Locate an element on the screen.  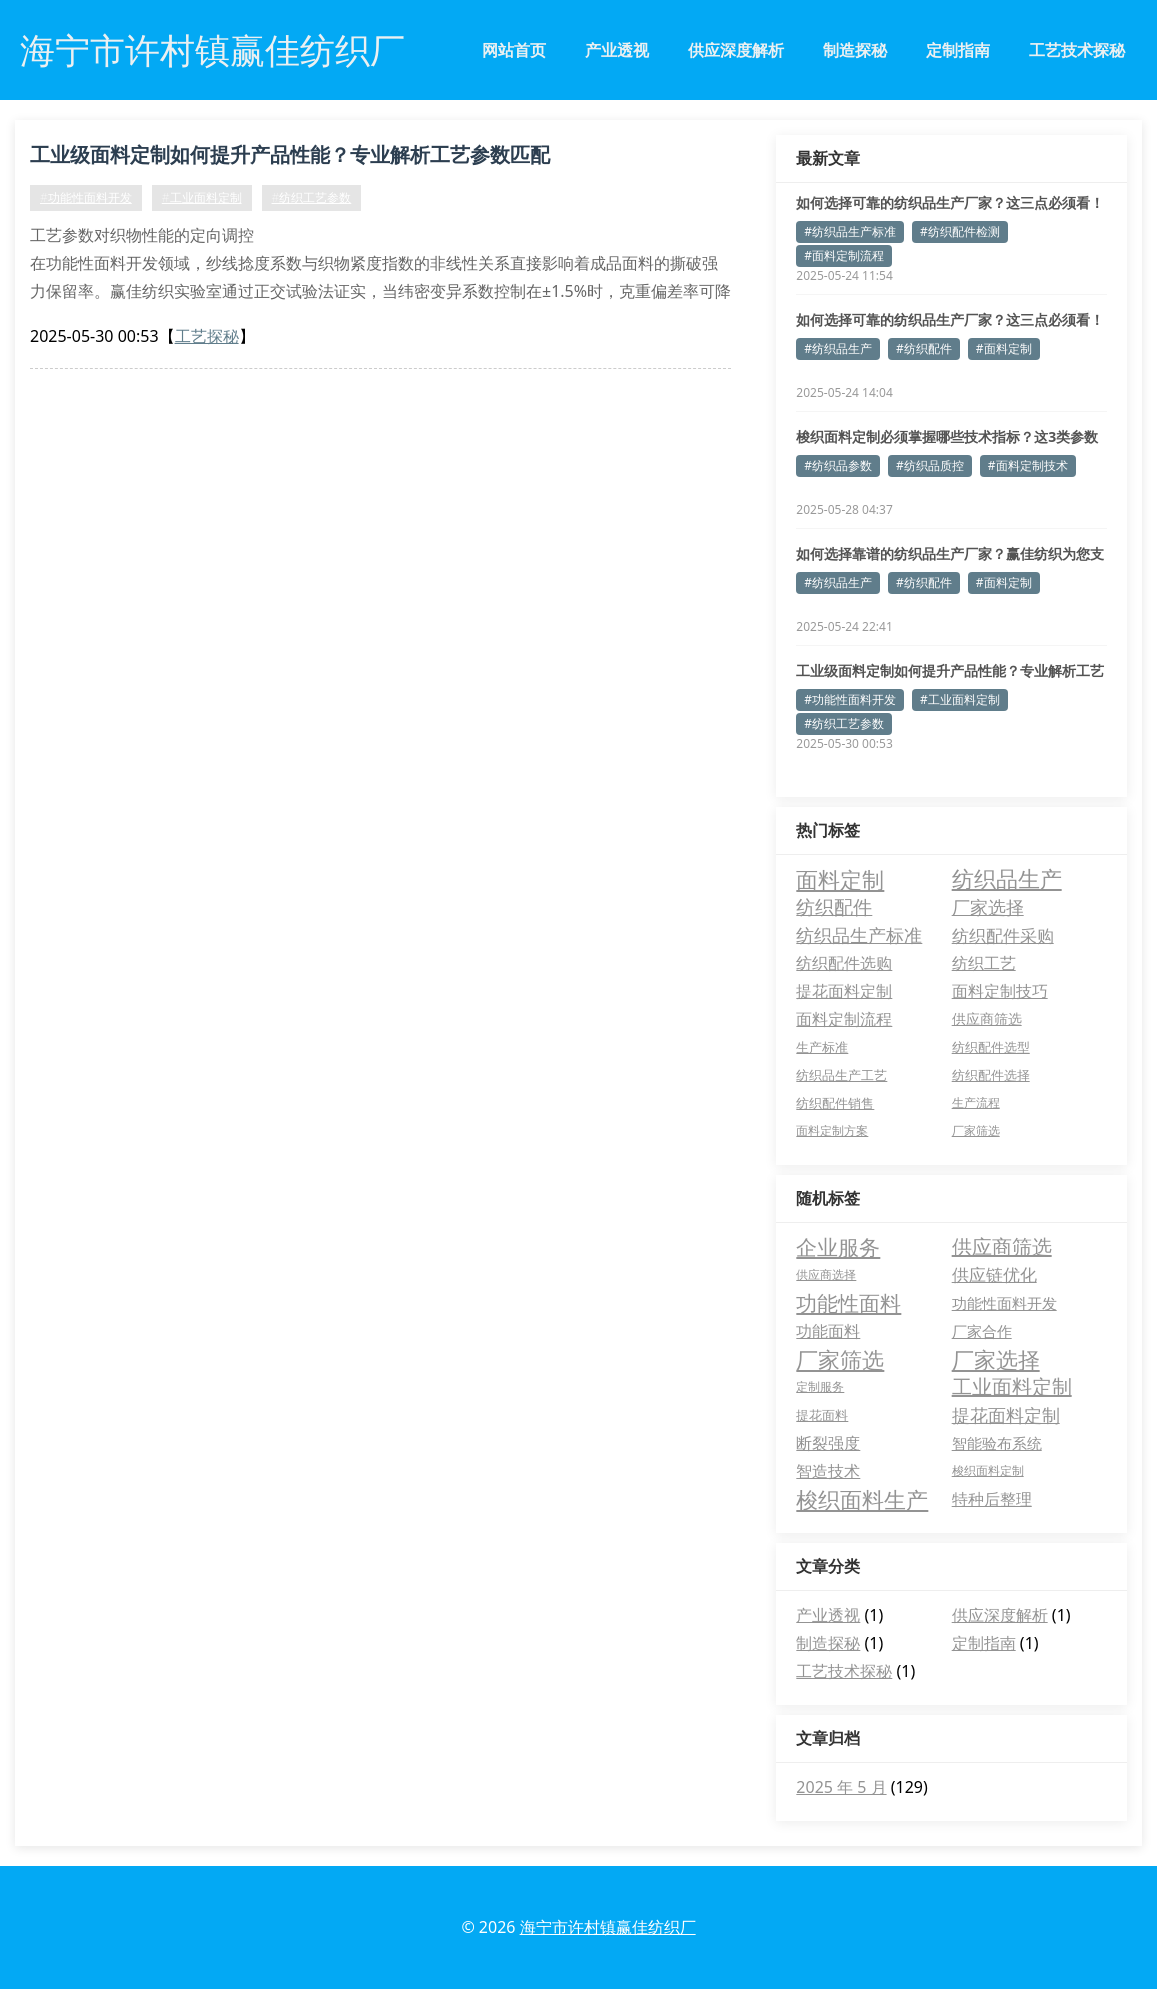
纺织配件采购 [纺织配件采购 (16 项)] is located at coordinates (1003, 935).